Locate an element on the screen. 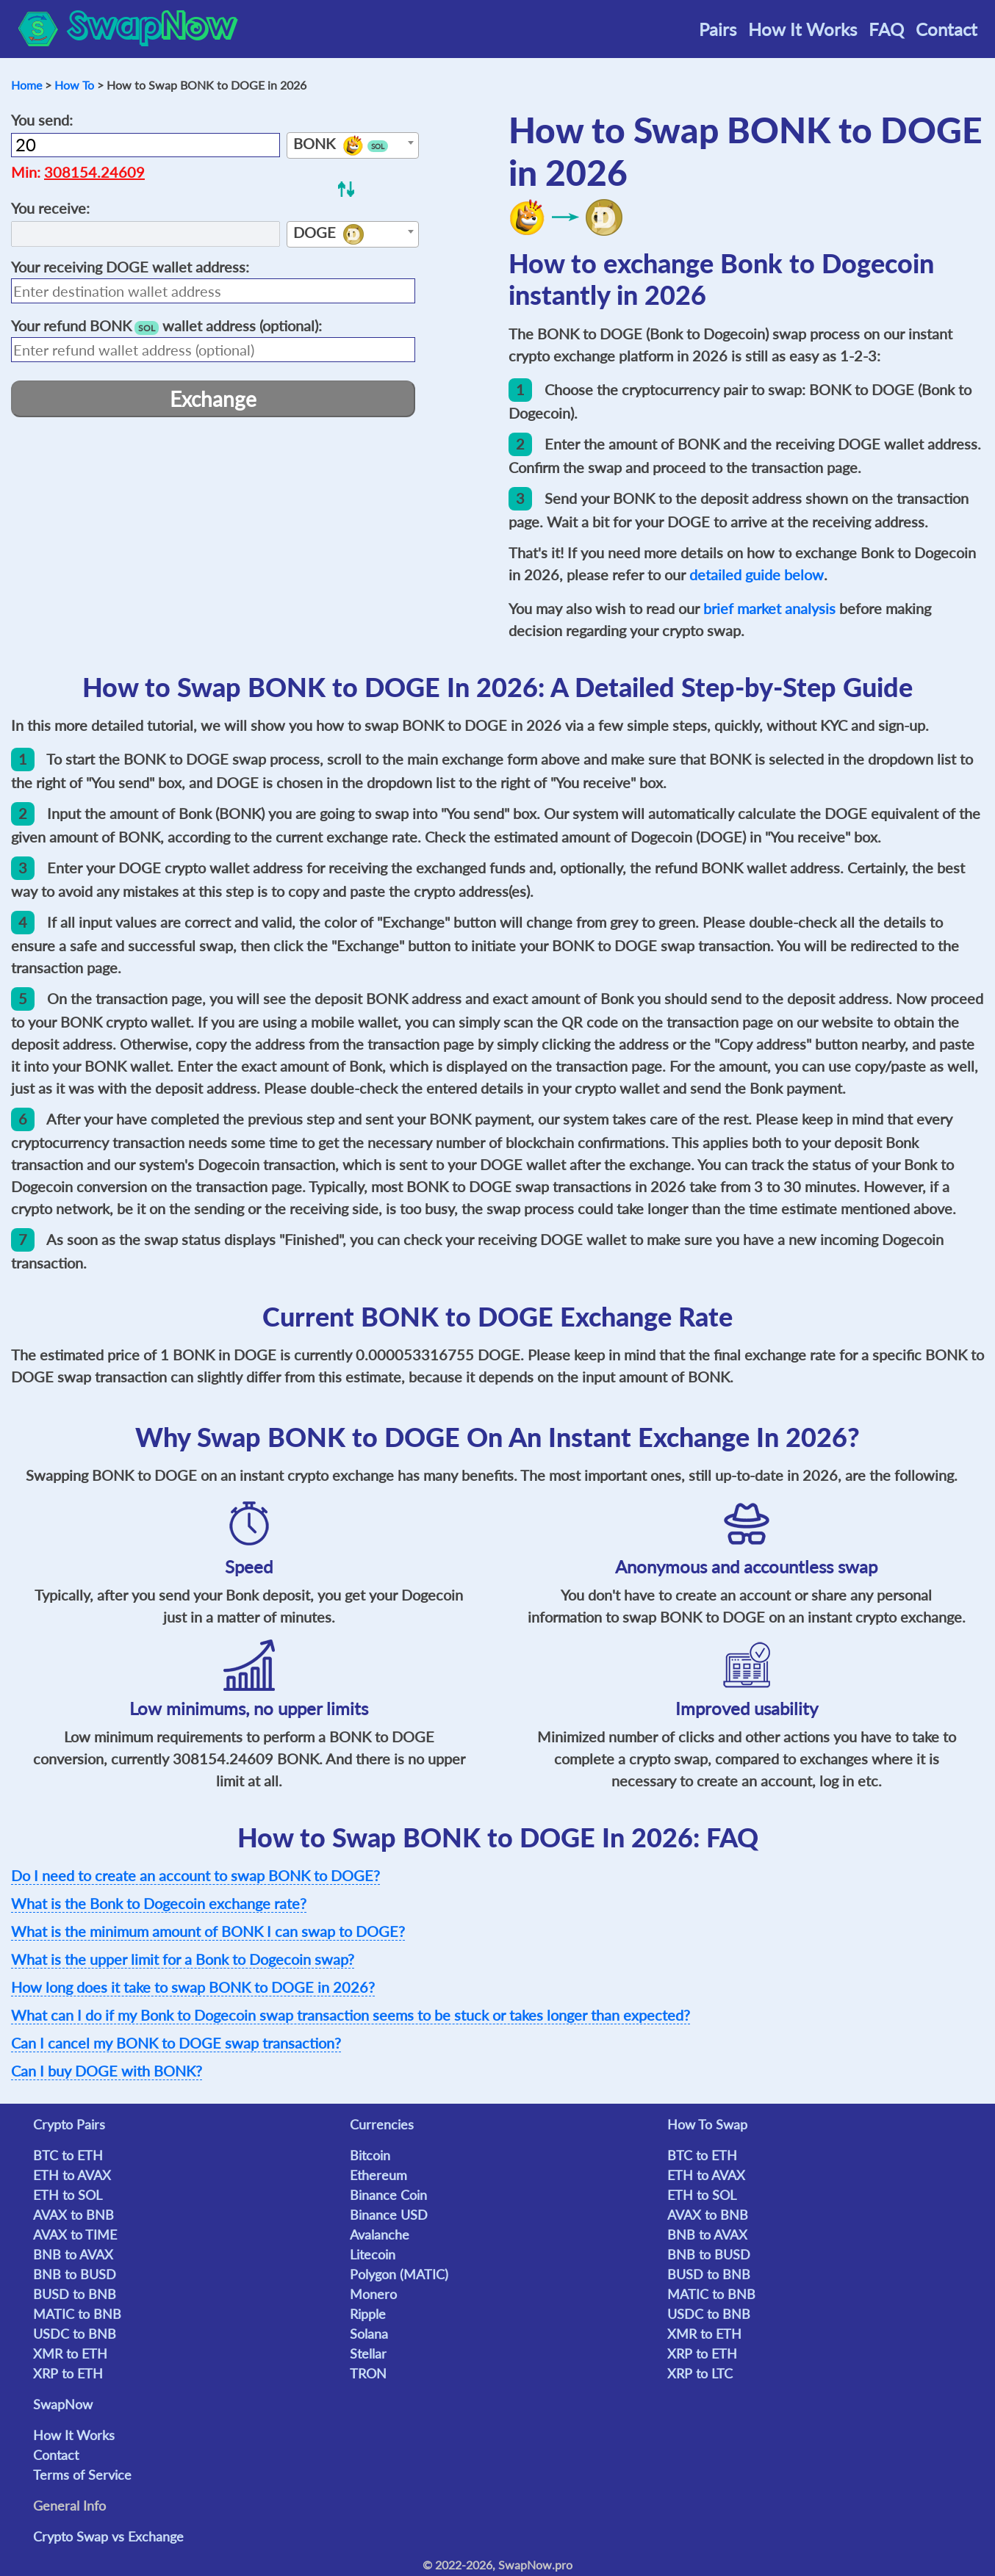  Contact is located at coordinates (946, 29).